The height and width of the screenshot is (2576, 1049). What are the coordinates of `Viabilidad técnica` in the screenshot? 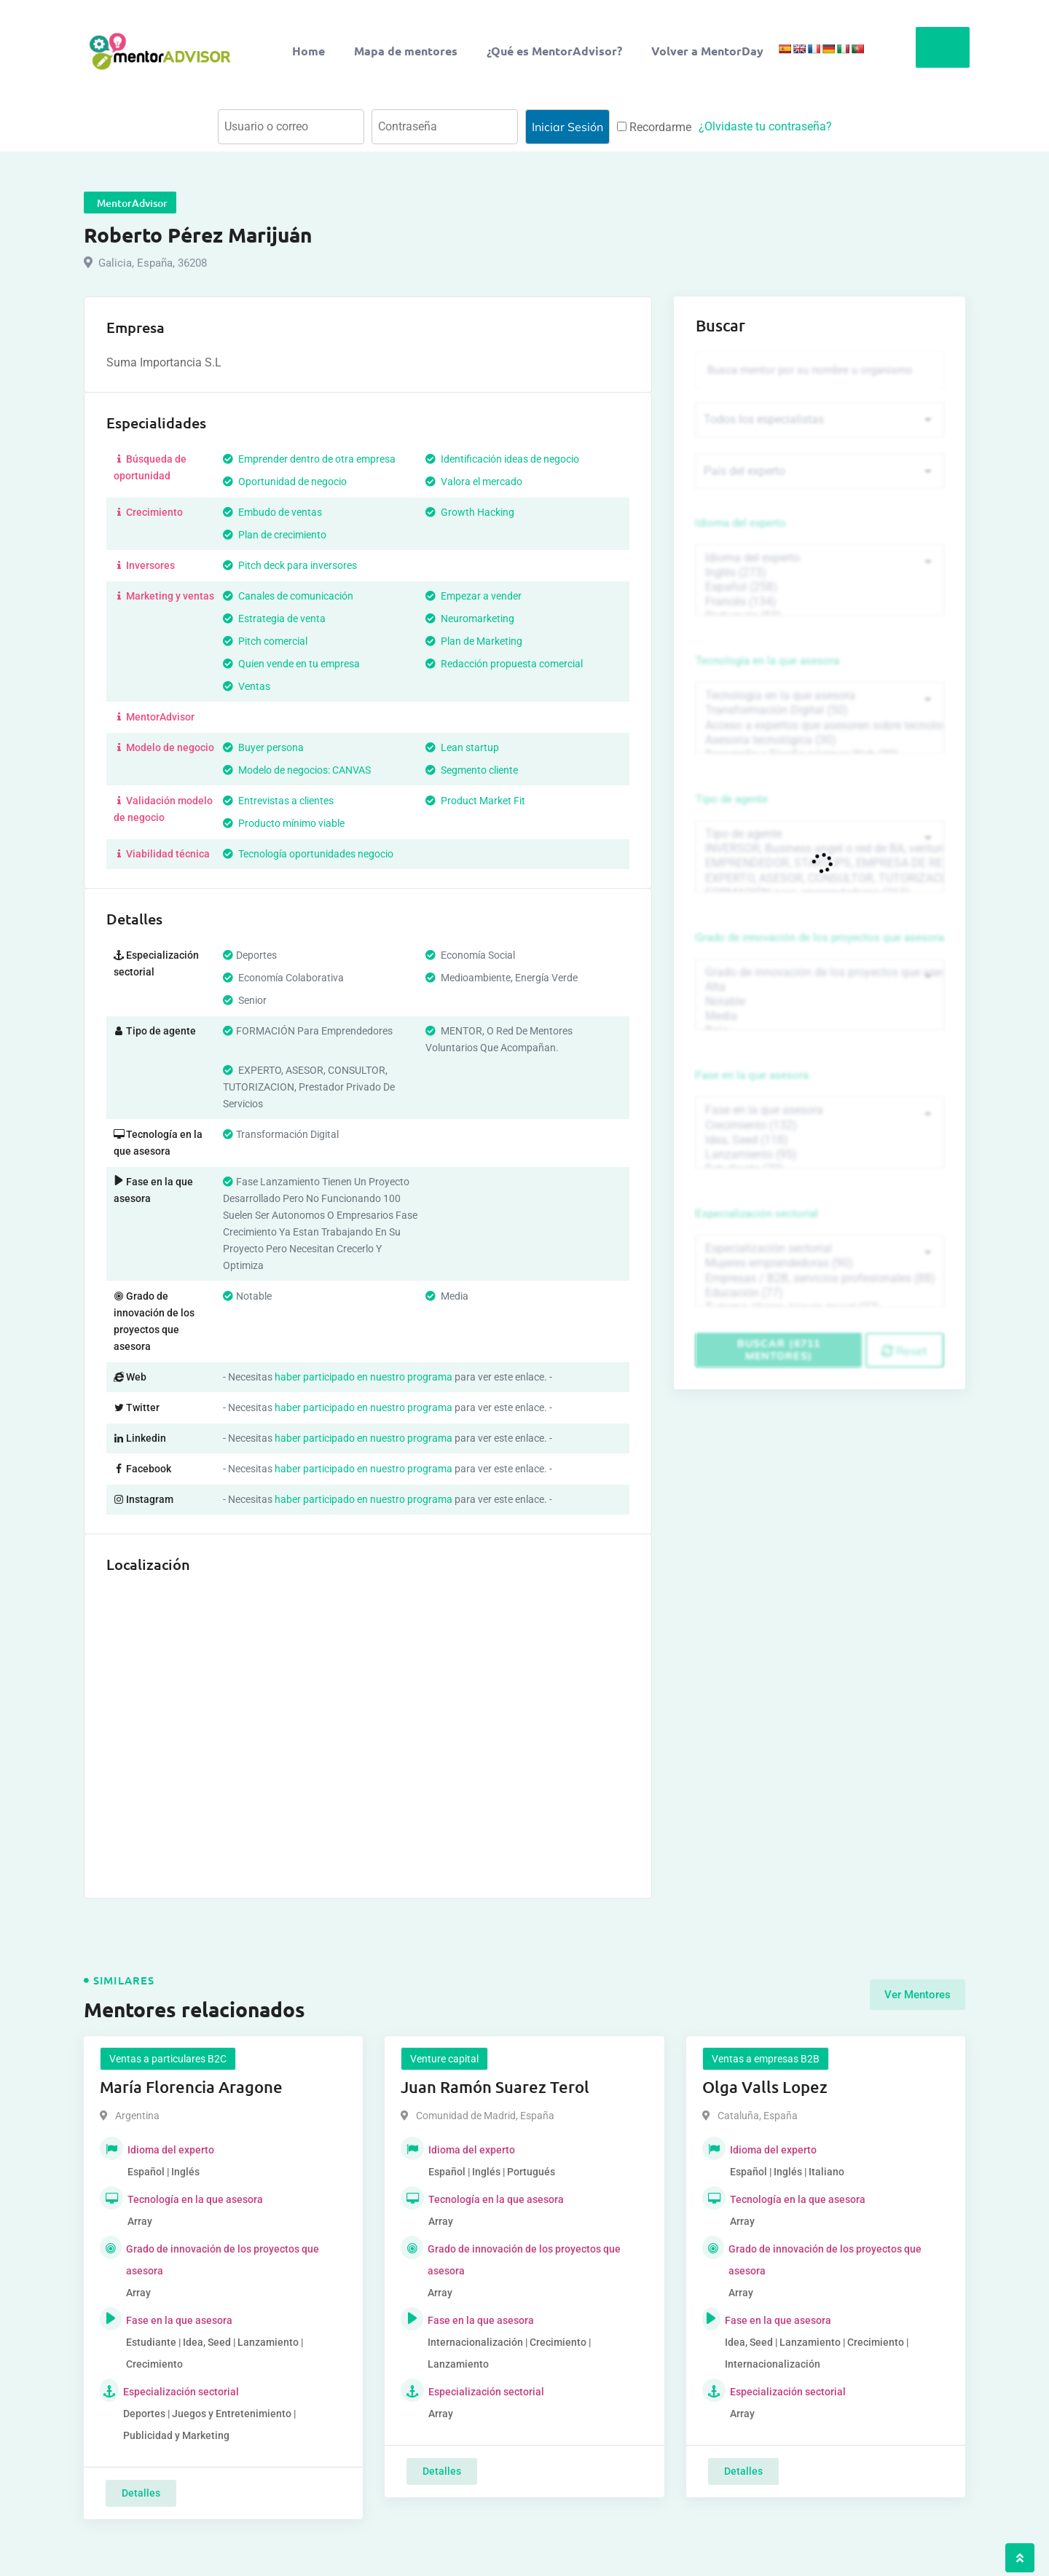 It's located at (162, 854).